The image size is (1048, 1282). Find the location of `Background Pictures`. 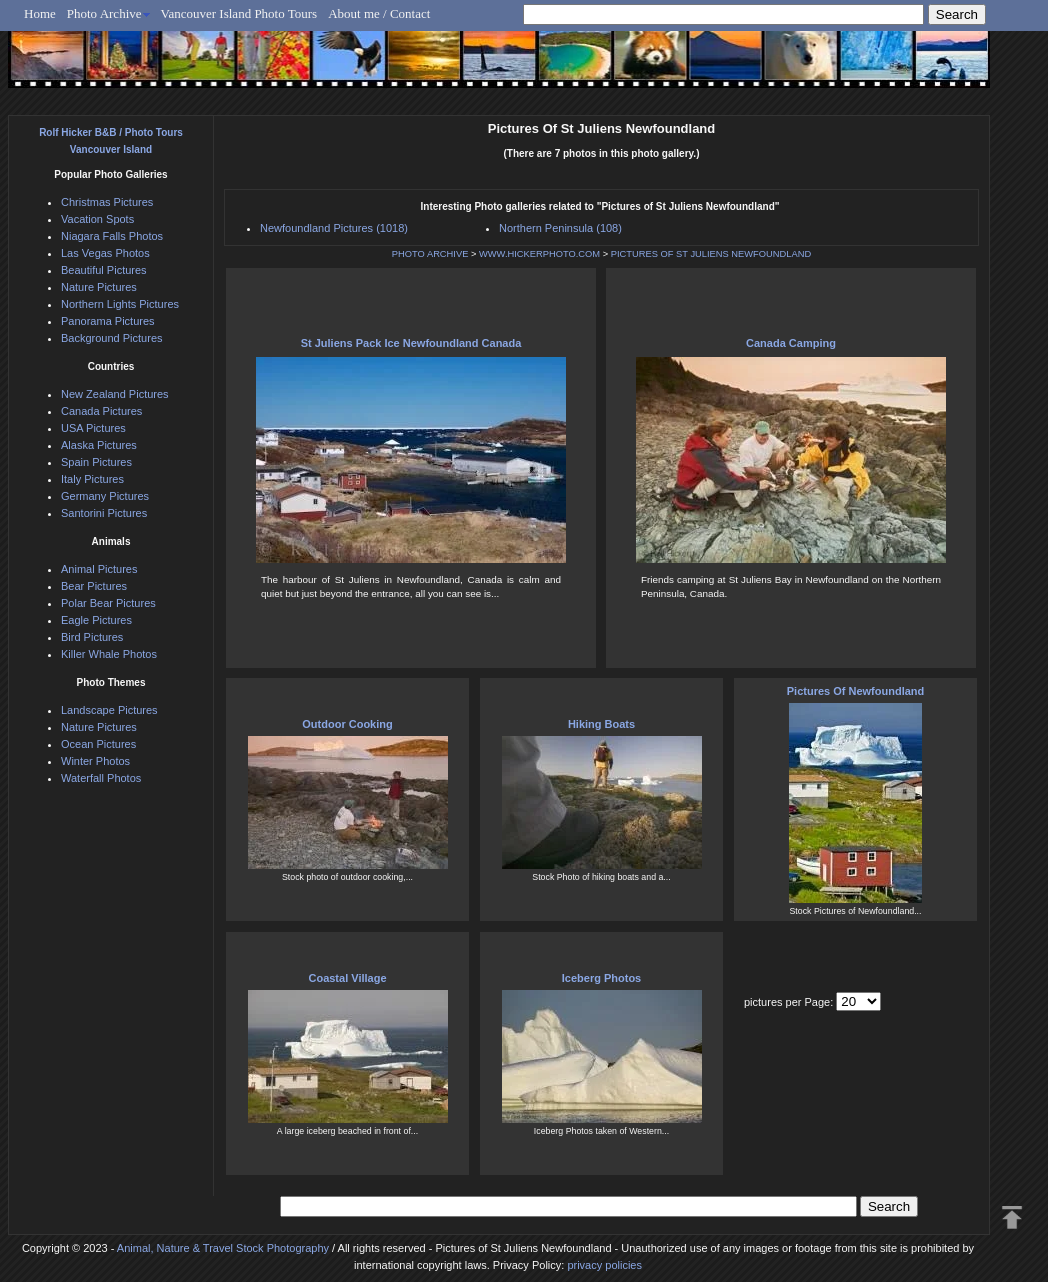

Background Pictures is located at coordinates (112, 338).